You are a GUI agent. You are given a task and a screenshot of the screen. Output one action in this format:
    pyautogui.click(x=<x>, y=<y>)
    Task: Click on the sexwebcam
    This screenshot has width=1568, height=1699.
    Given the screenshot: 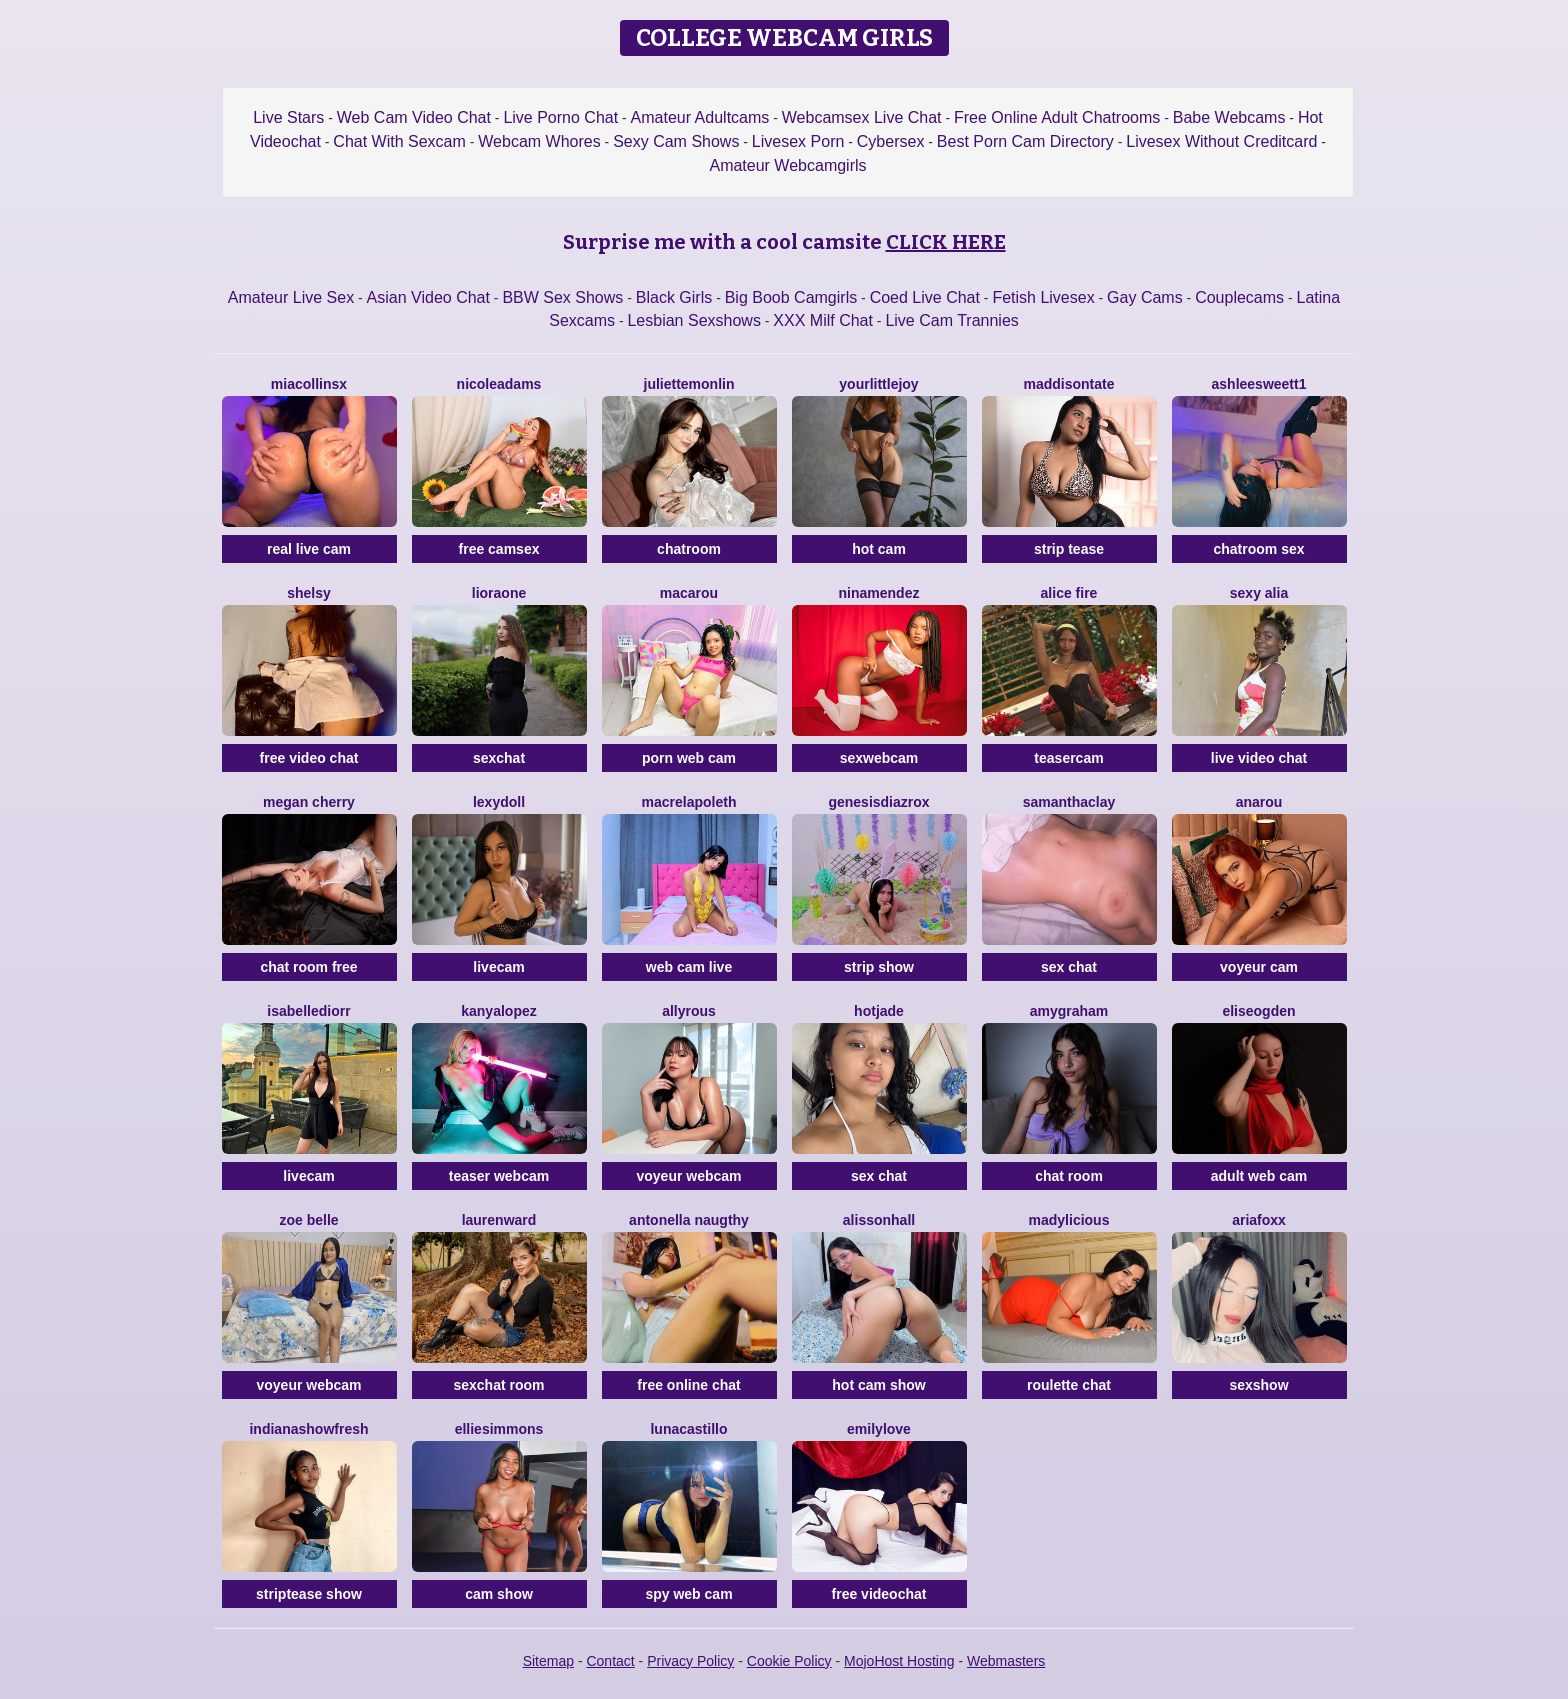 What is the action you would take?
    pyautogui.click(x=879, y=758)
    